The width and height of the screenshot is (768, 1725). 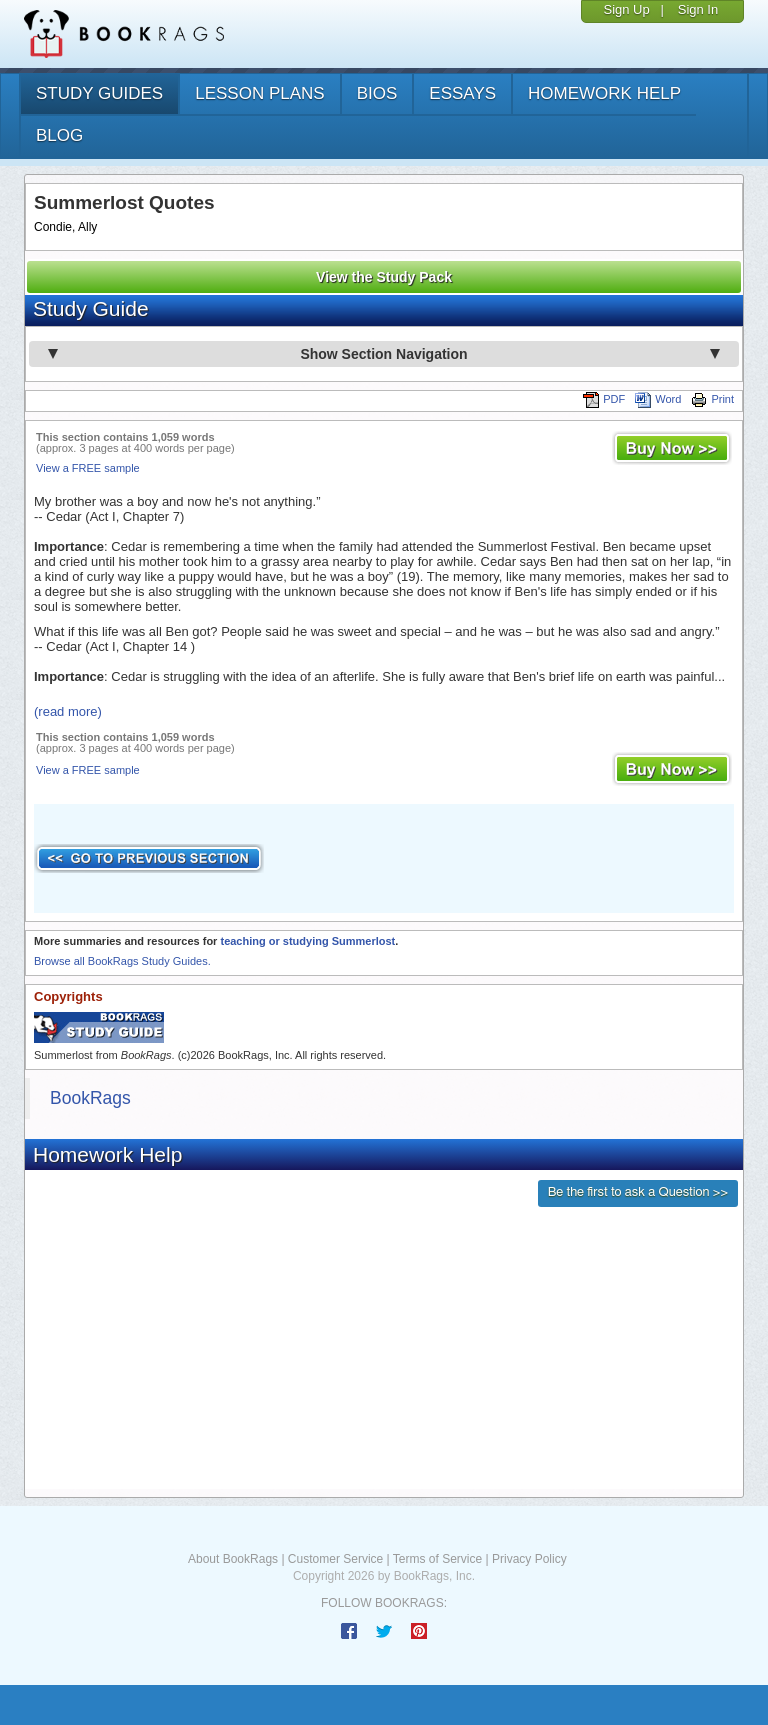 What do you see at coordinates (698, 9) in the screenshot?
I see `Sign In` at bounding box center [698, 9].